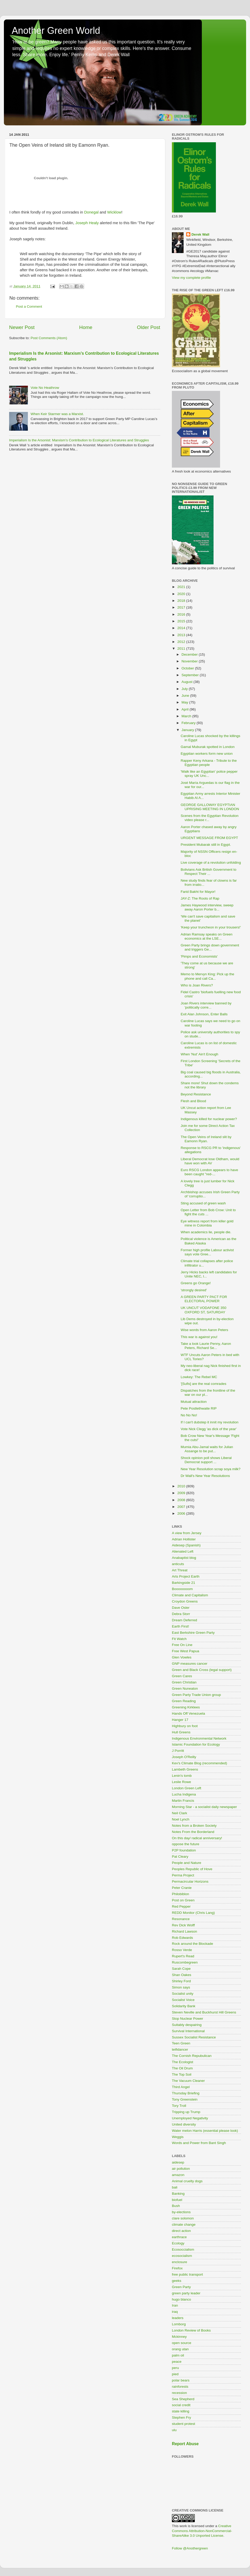 Image resolution: width=250 pixels, height=2576 pixels. I want to click on Greens go Orange!, so click(196, 1283).